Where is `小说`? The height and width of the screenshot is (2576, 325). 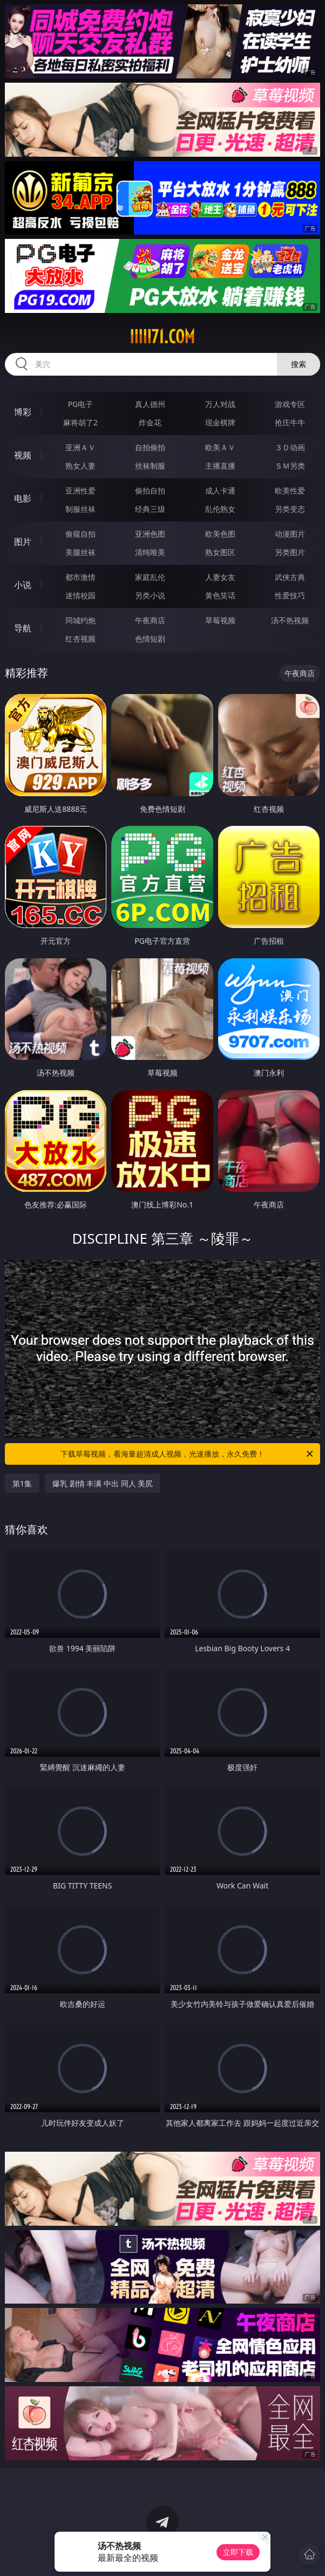 小说 is located at coordinates (22, 585).